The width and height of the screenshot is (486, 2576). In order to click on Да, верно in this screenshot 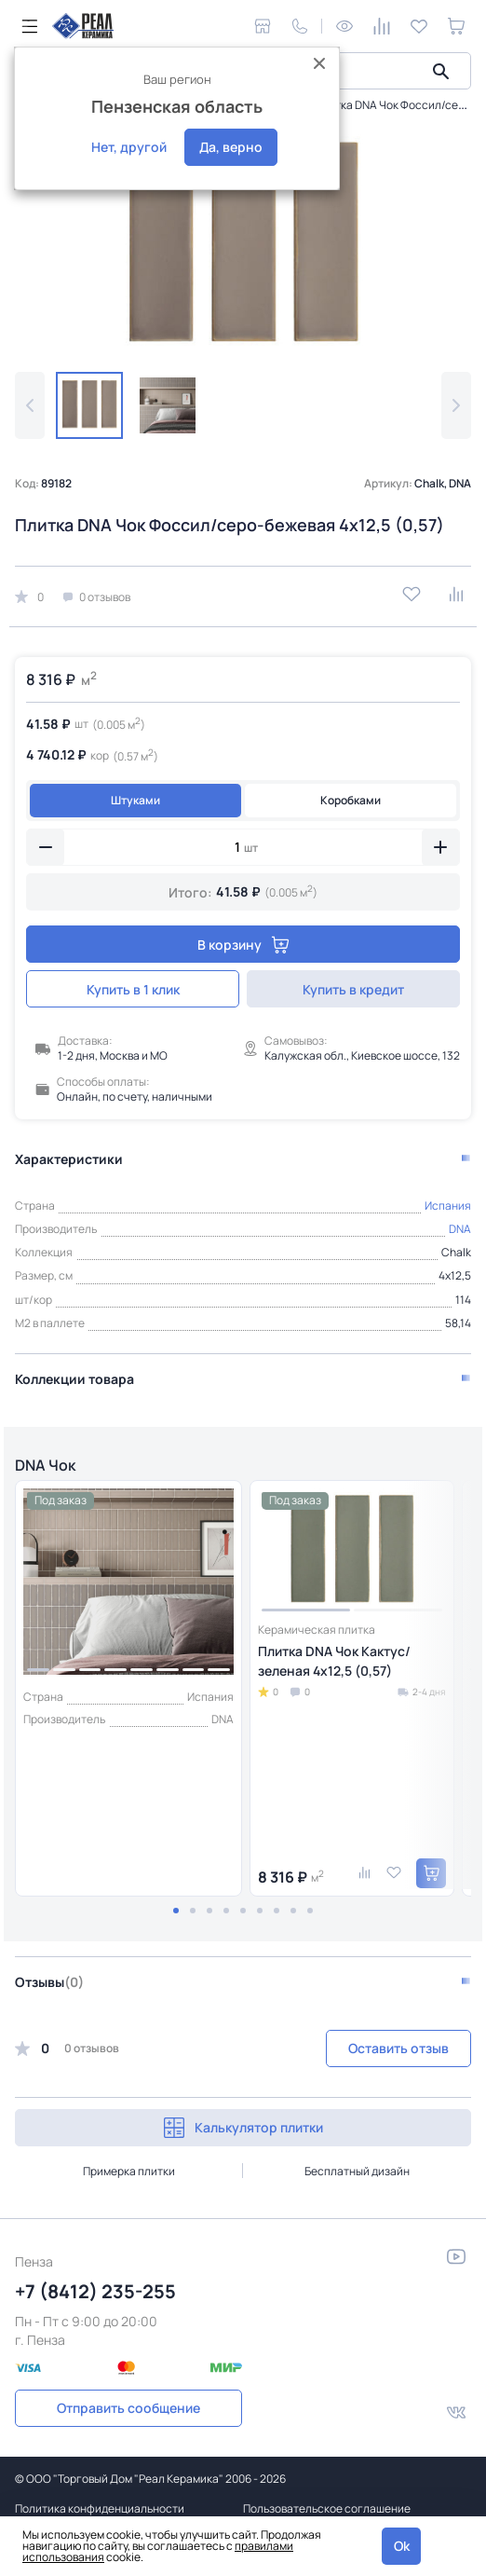, I will do `click(231, 147)`.